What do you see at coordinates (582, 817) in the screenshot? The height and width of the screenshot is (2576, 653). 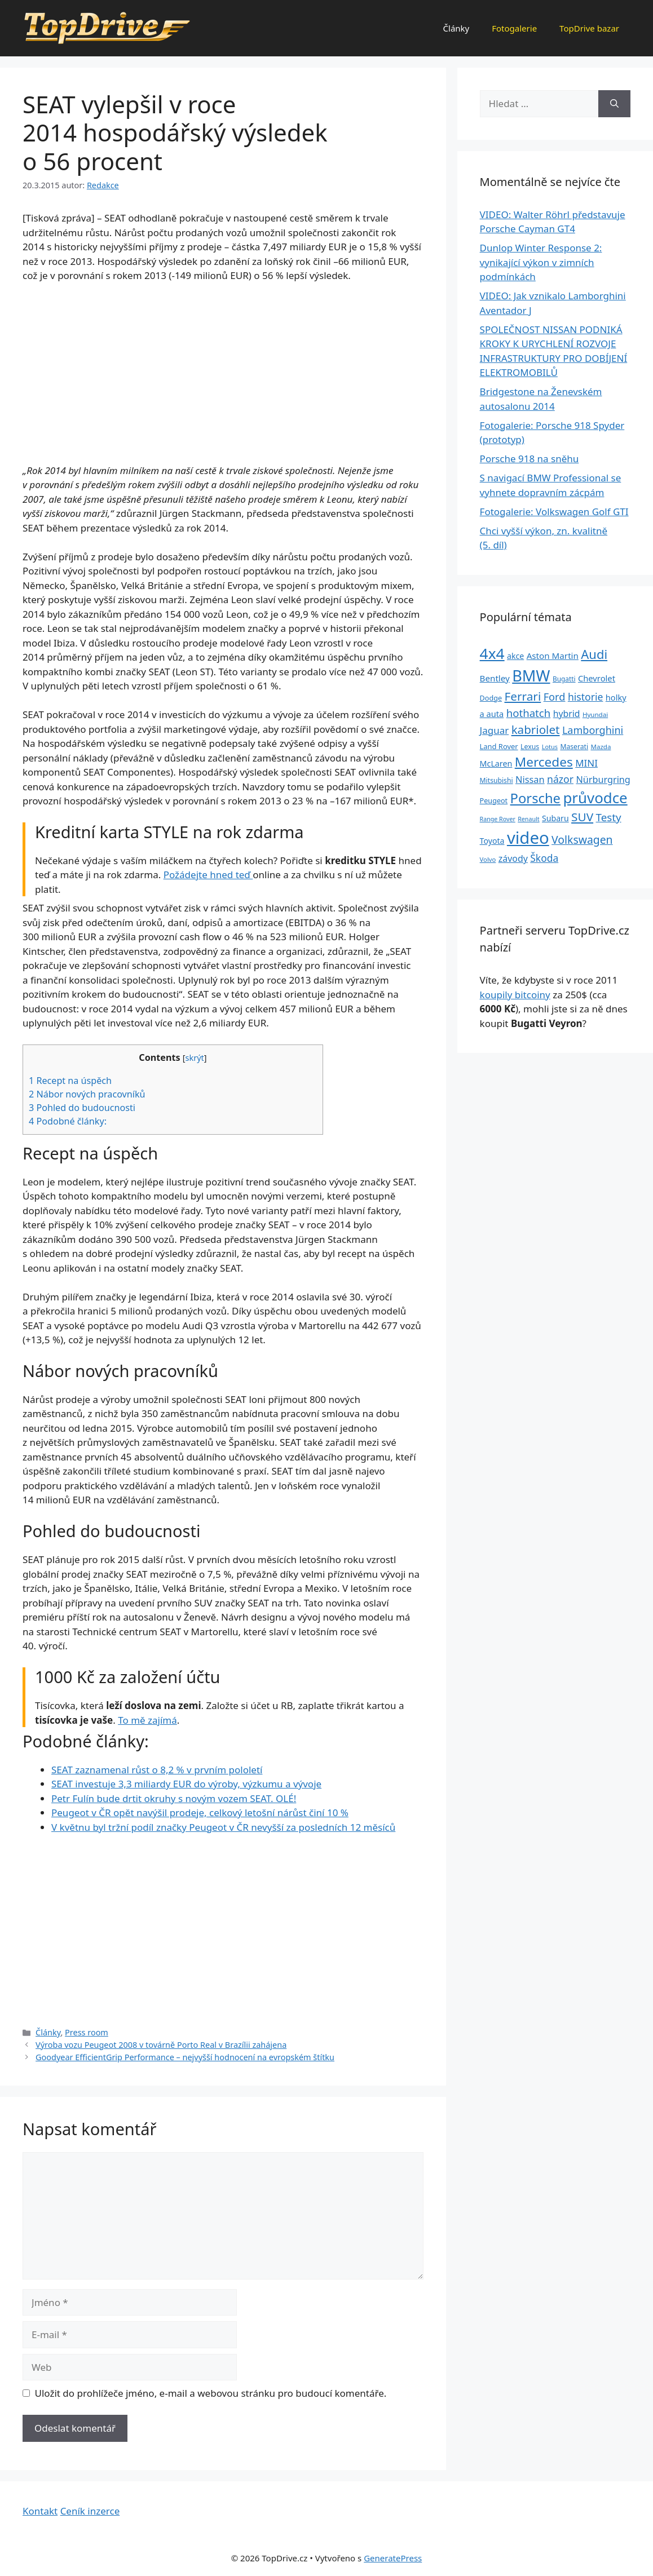 I see `SUV [SUV (92 položek)]` at bounding box center [582, 817].